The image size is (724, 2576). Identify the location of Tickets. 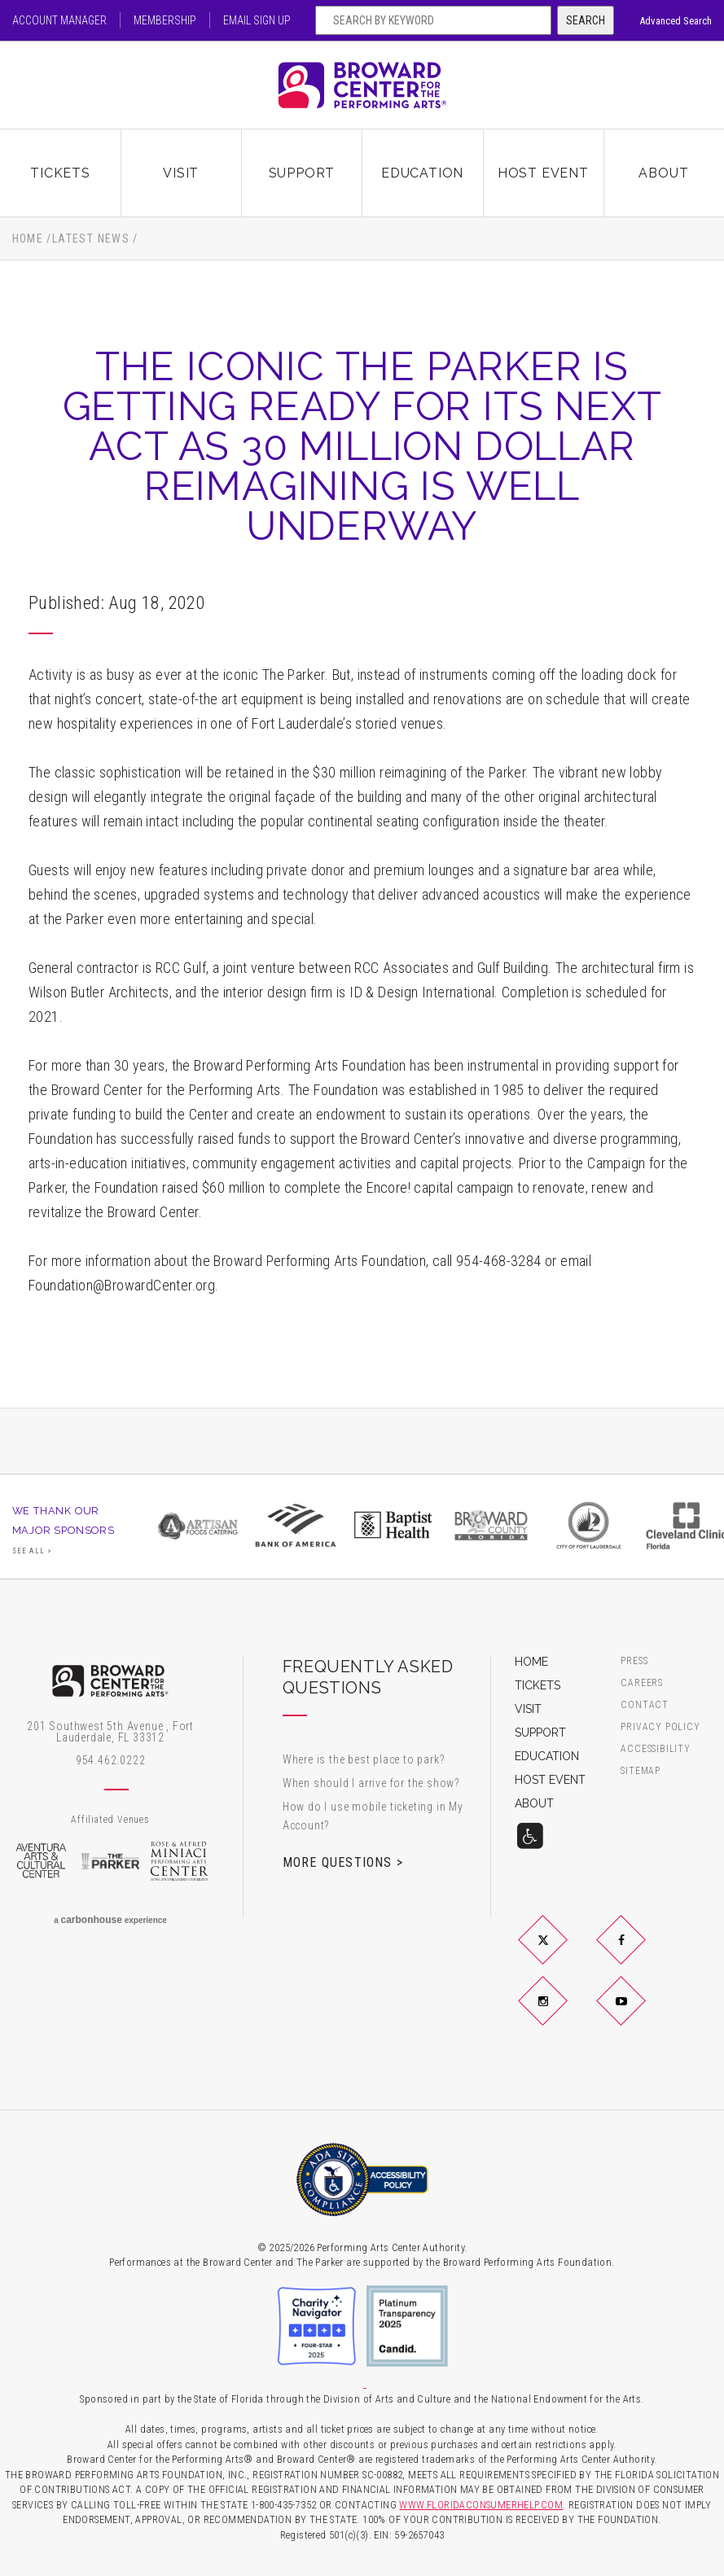
(60, 173).